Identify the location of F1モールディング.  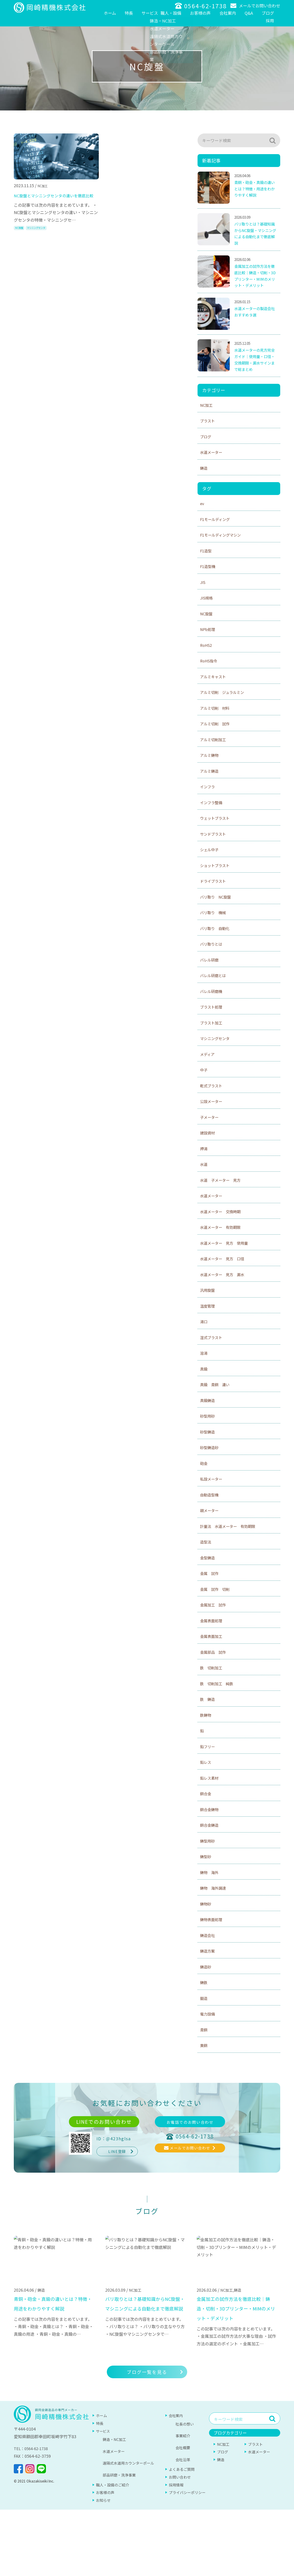
(220, 537).